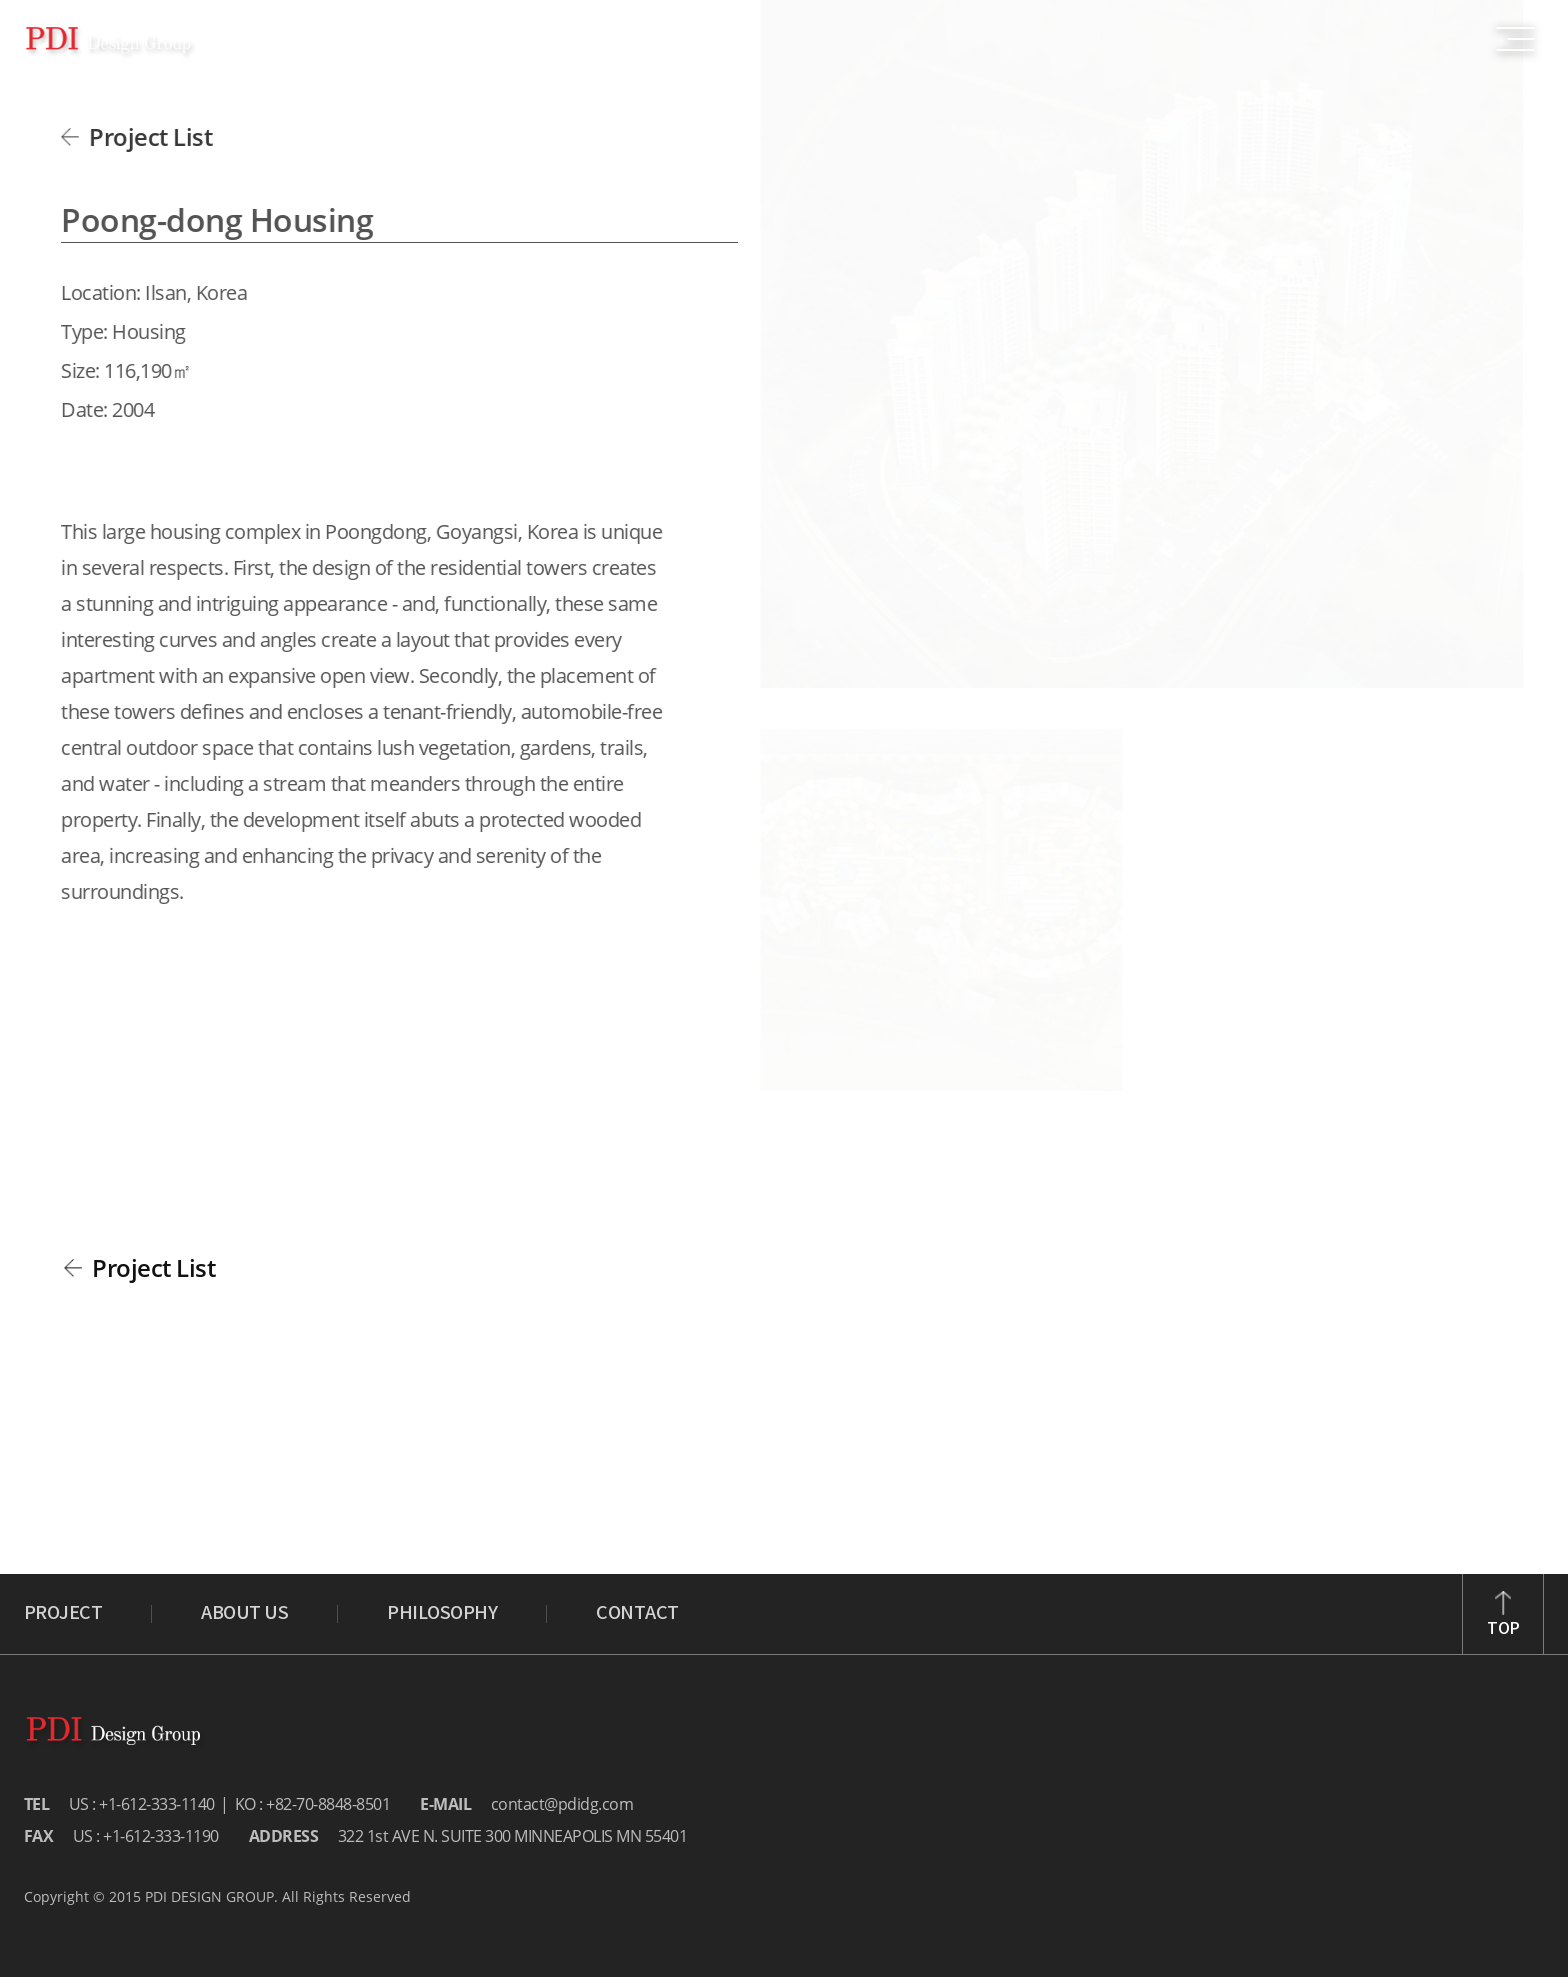 This screenshot has width=1568, height=1977. I want to click on CONTACT, so click(637, 1614).